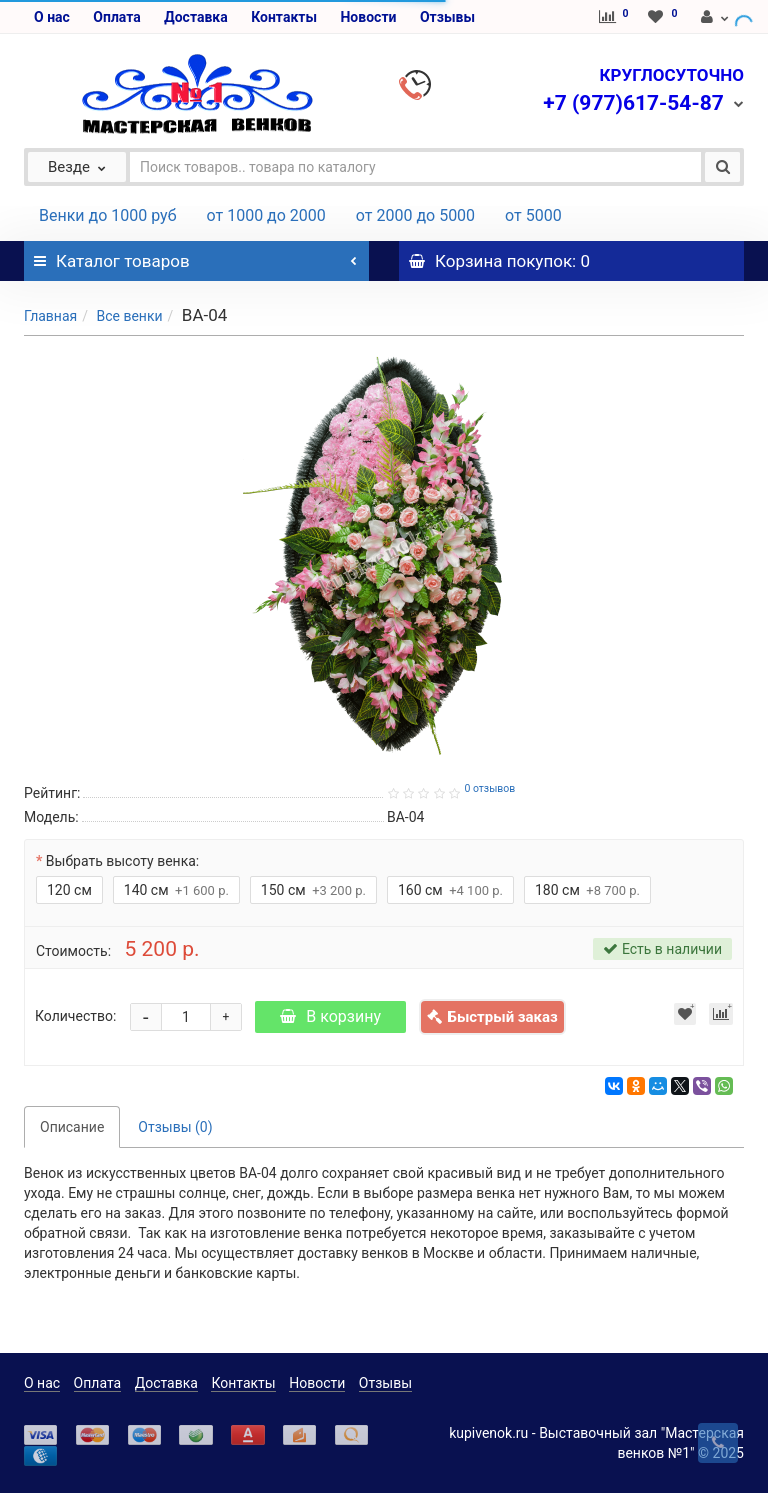 The height and width of the screenshot is (1493, 768). I want to click on О нас, so click(52, 17).